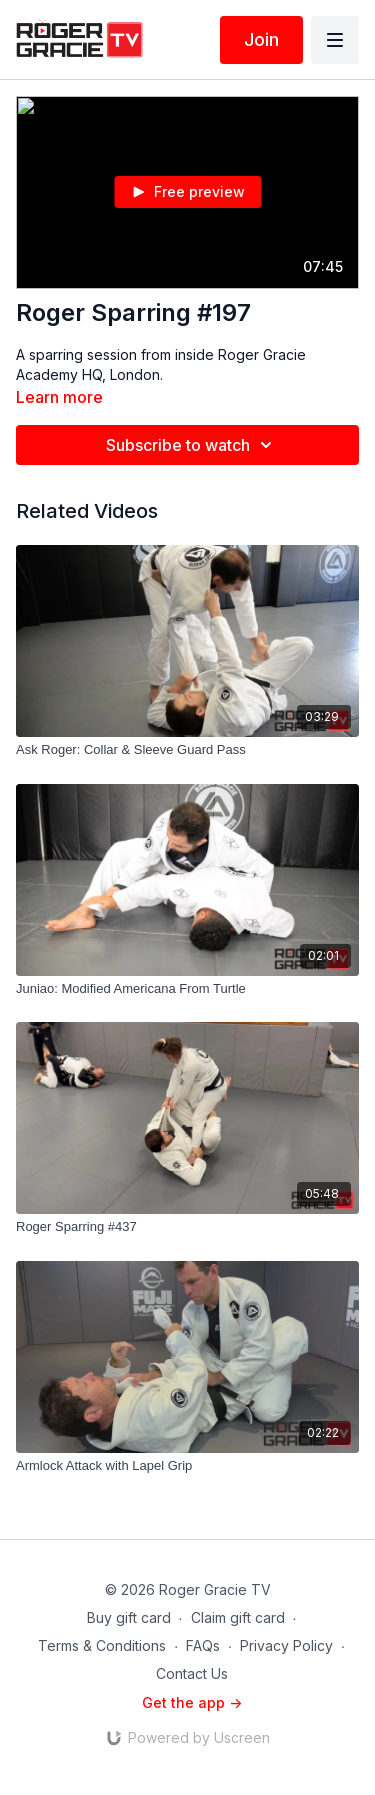 The height and width of the screenshot is (1795, 375). I want to click on Join, so click(261, 39).